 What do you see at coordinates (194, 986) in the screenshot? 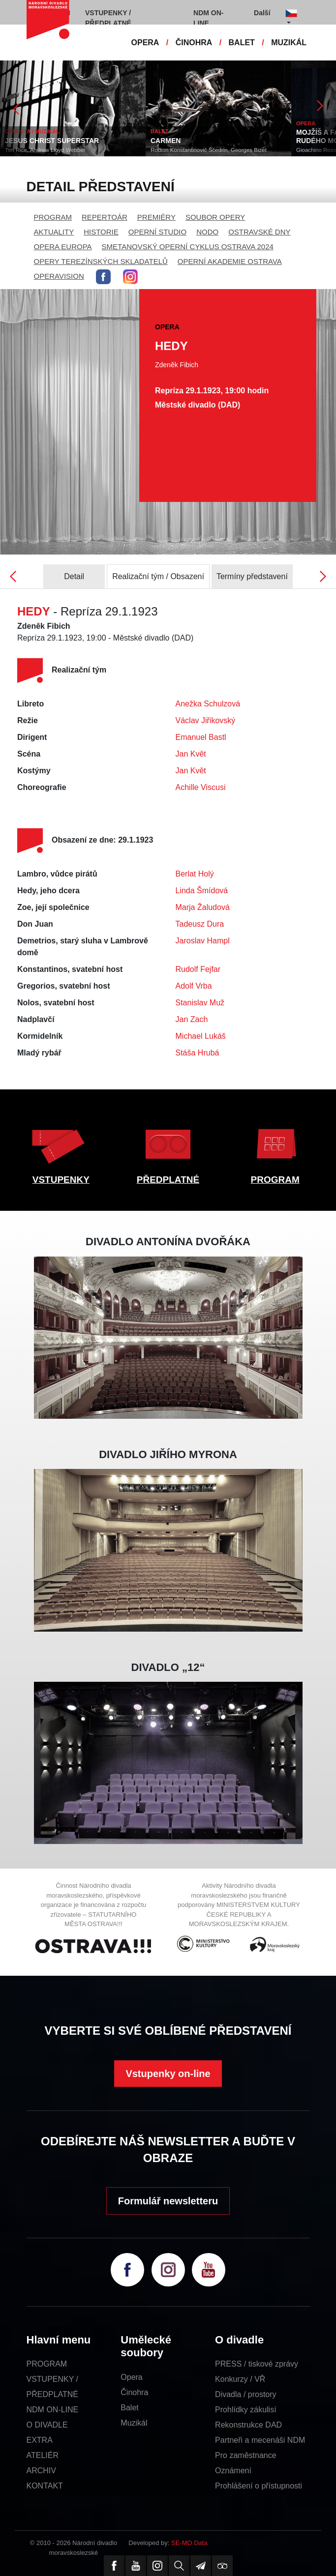
I see `Adolf Vrba` at bounding box center [194, 986].